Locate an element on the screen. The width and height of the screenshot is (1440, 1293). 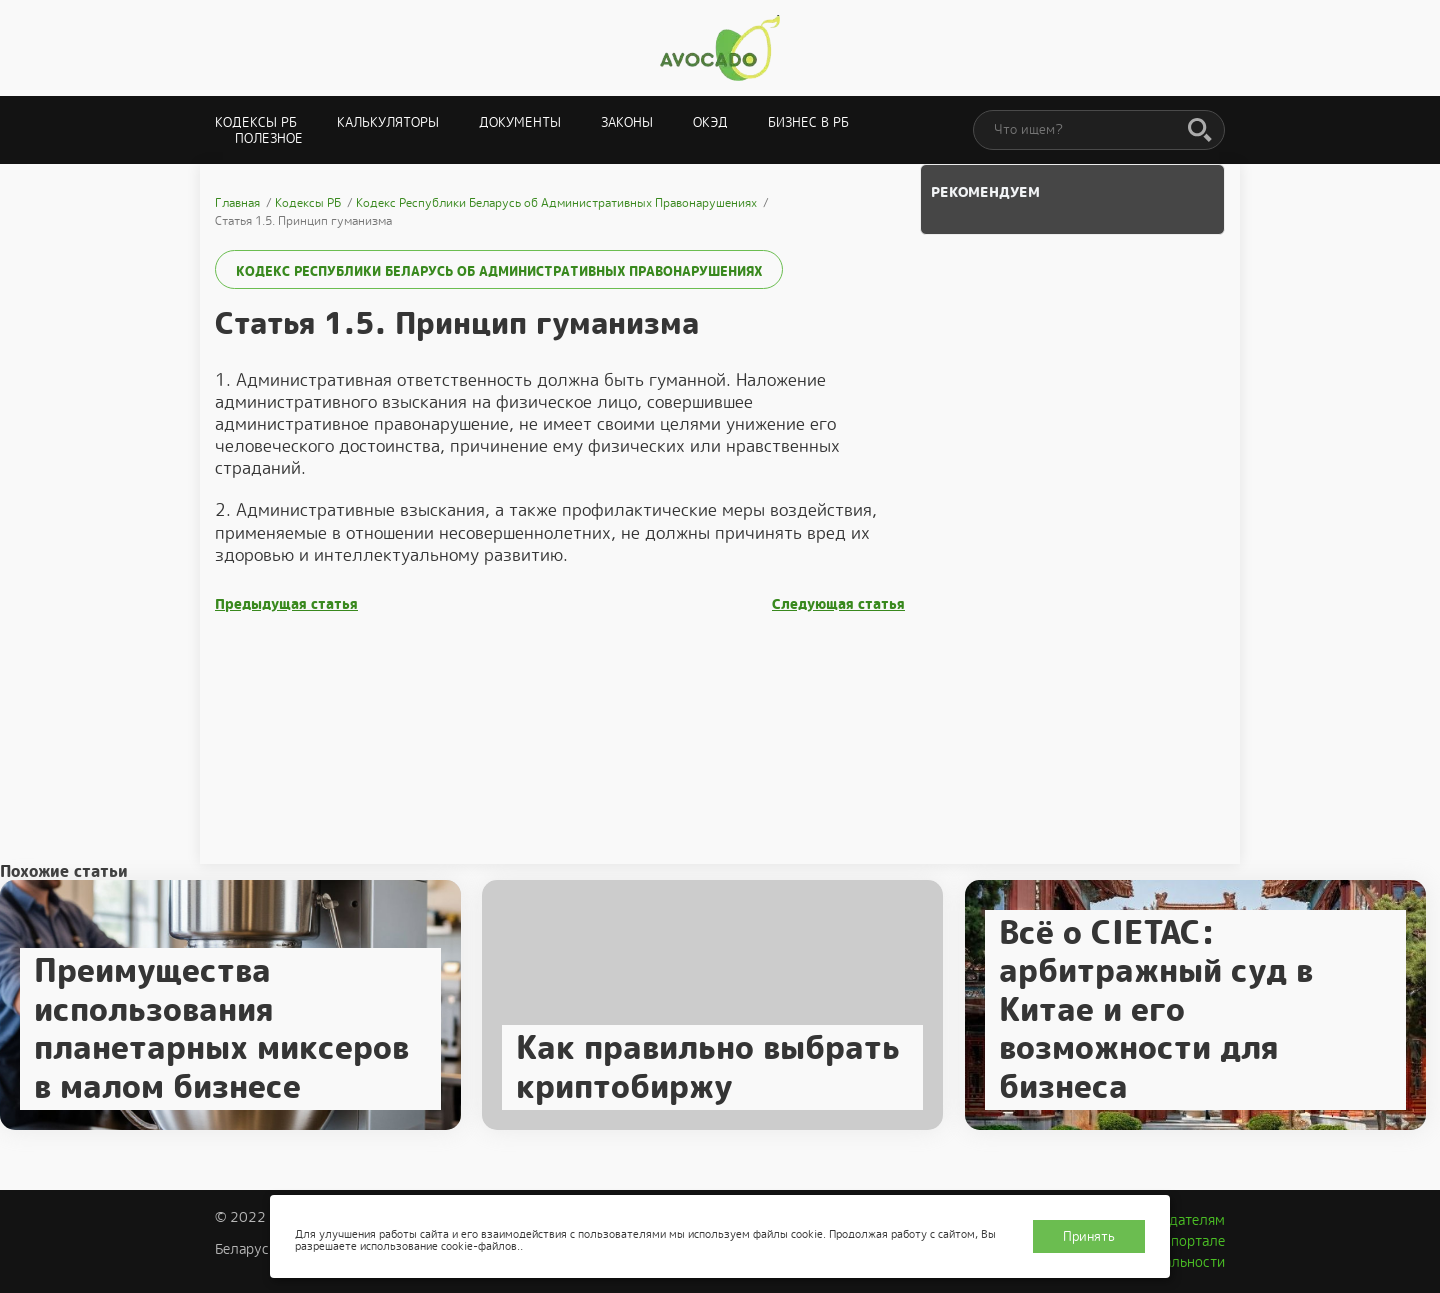
Законы is located at coordinates (627, 122).